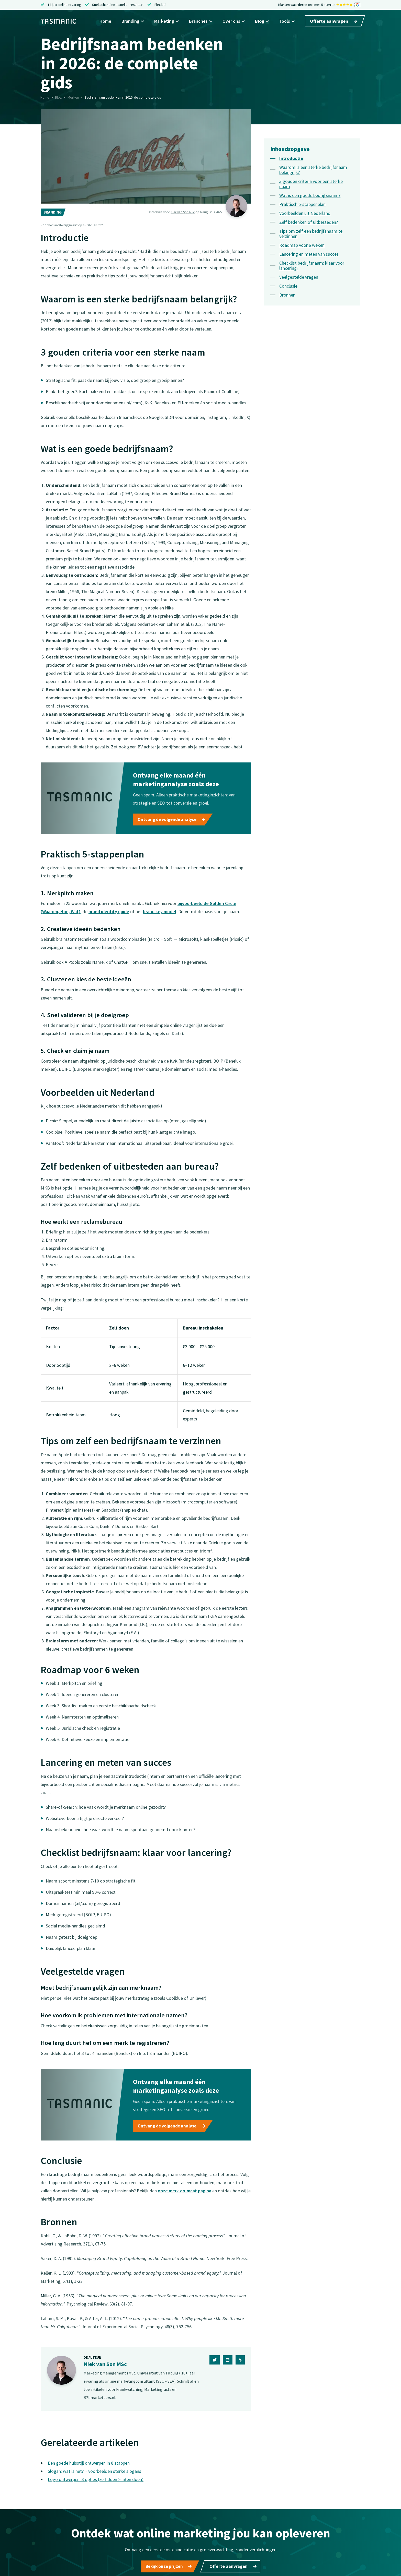 The image size is (401, 2576). Describe the element at coordinates (262, 22) in the screenshot. I see `Blog` at that location.